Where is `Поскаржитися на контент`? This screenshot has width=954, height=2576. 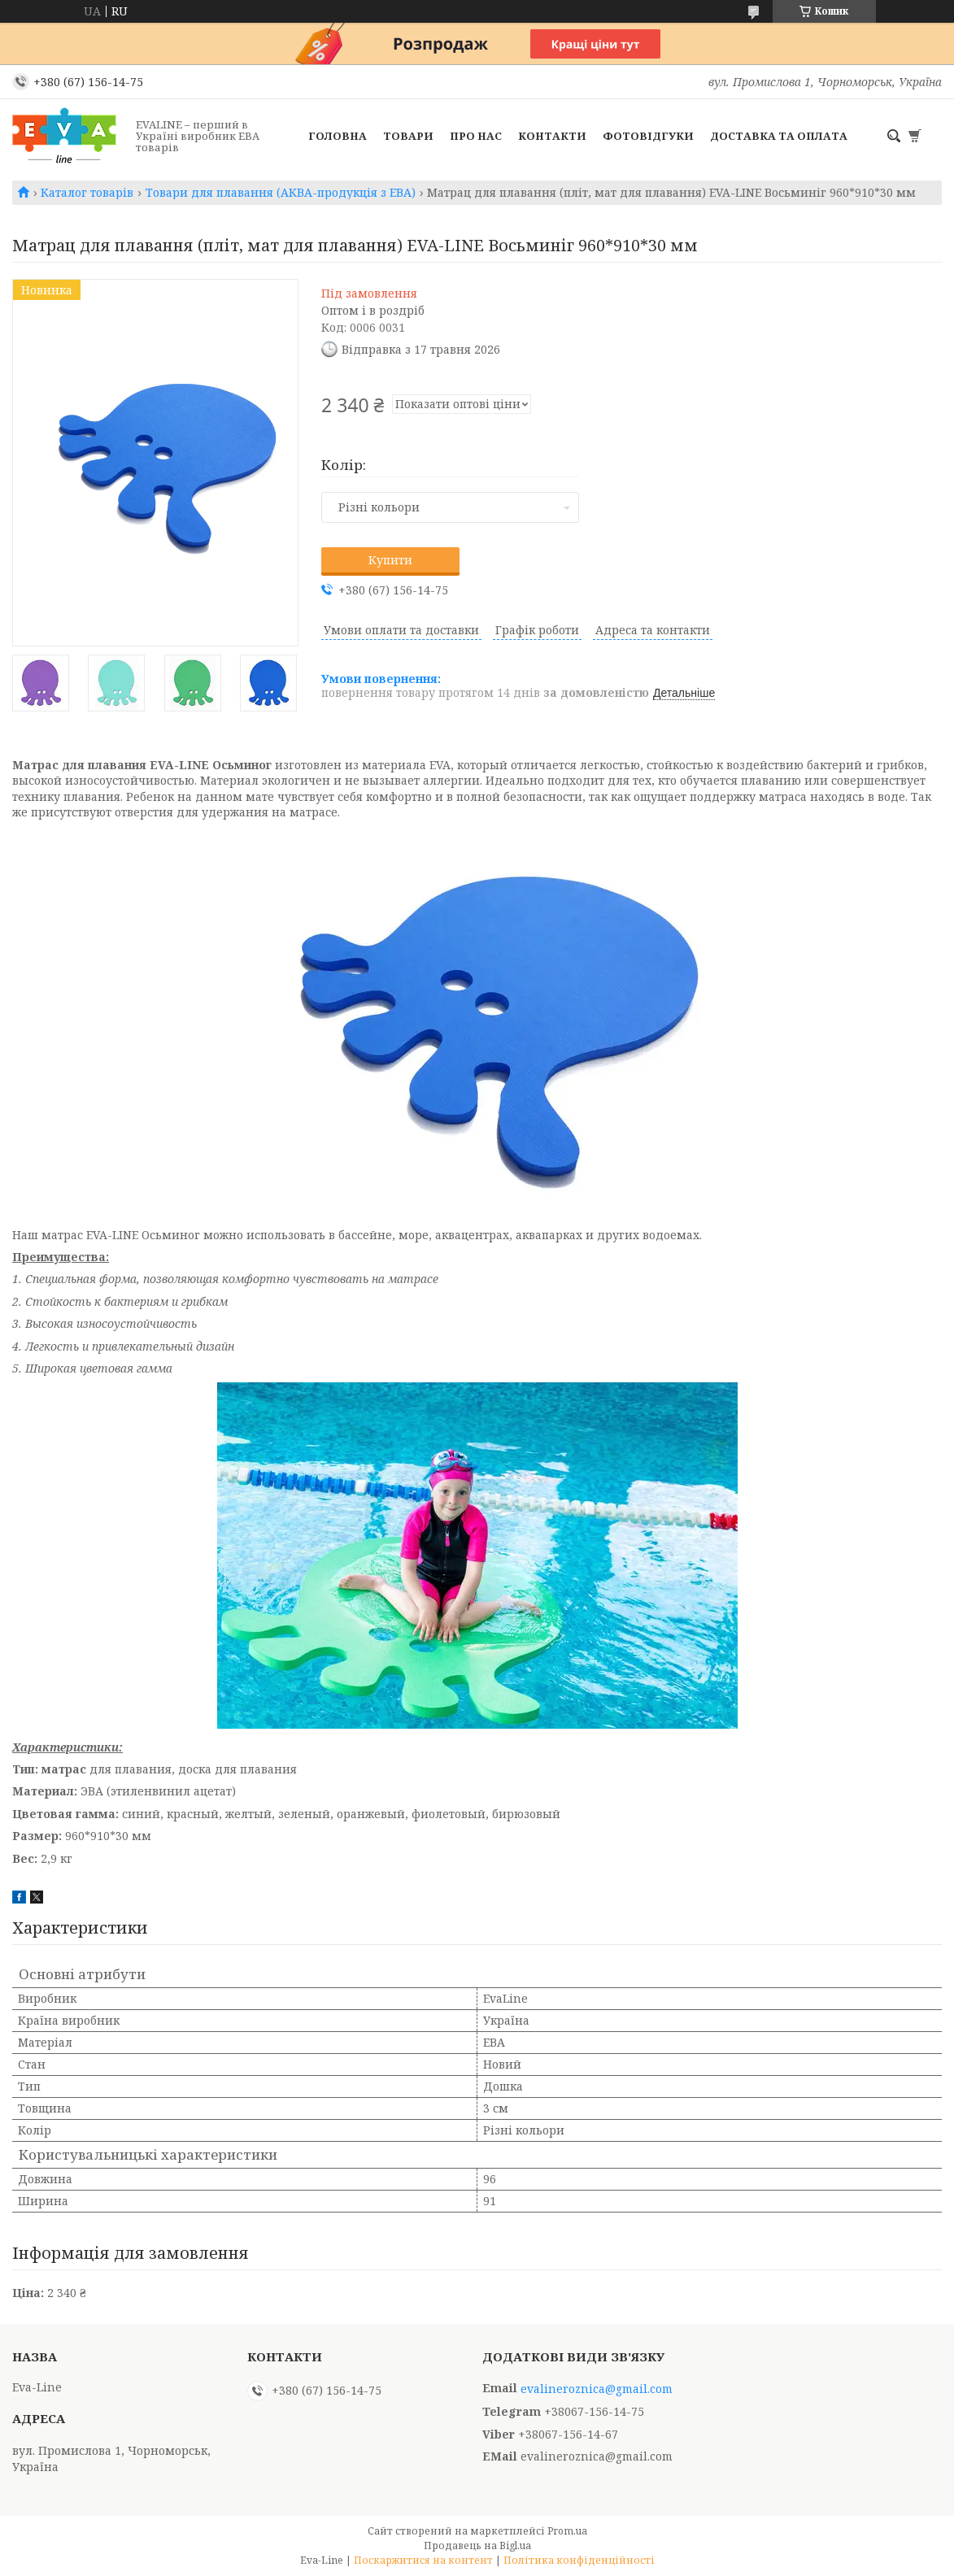
Поскаржитися на контент is located at coordinates (423, 2560).